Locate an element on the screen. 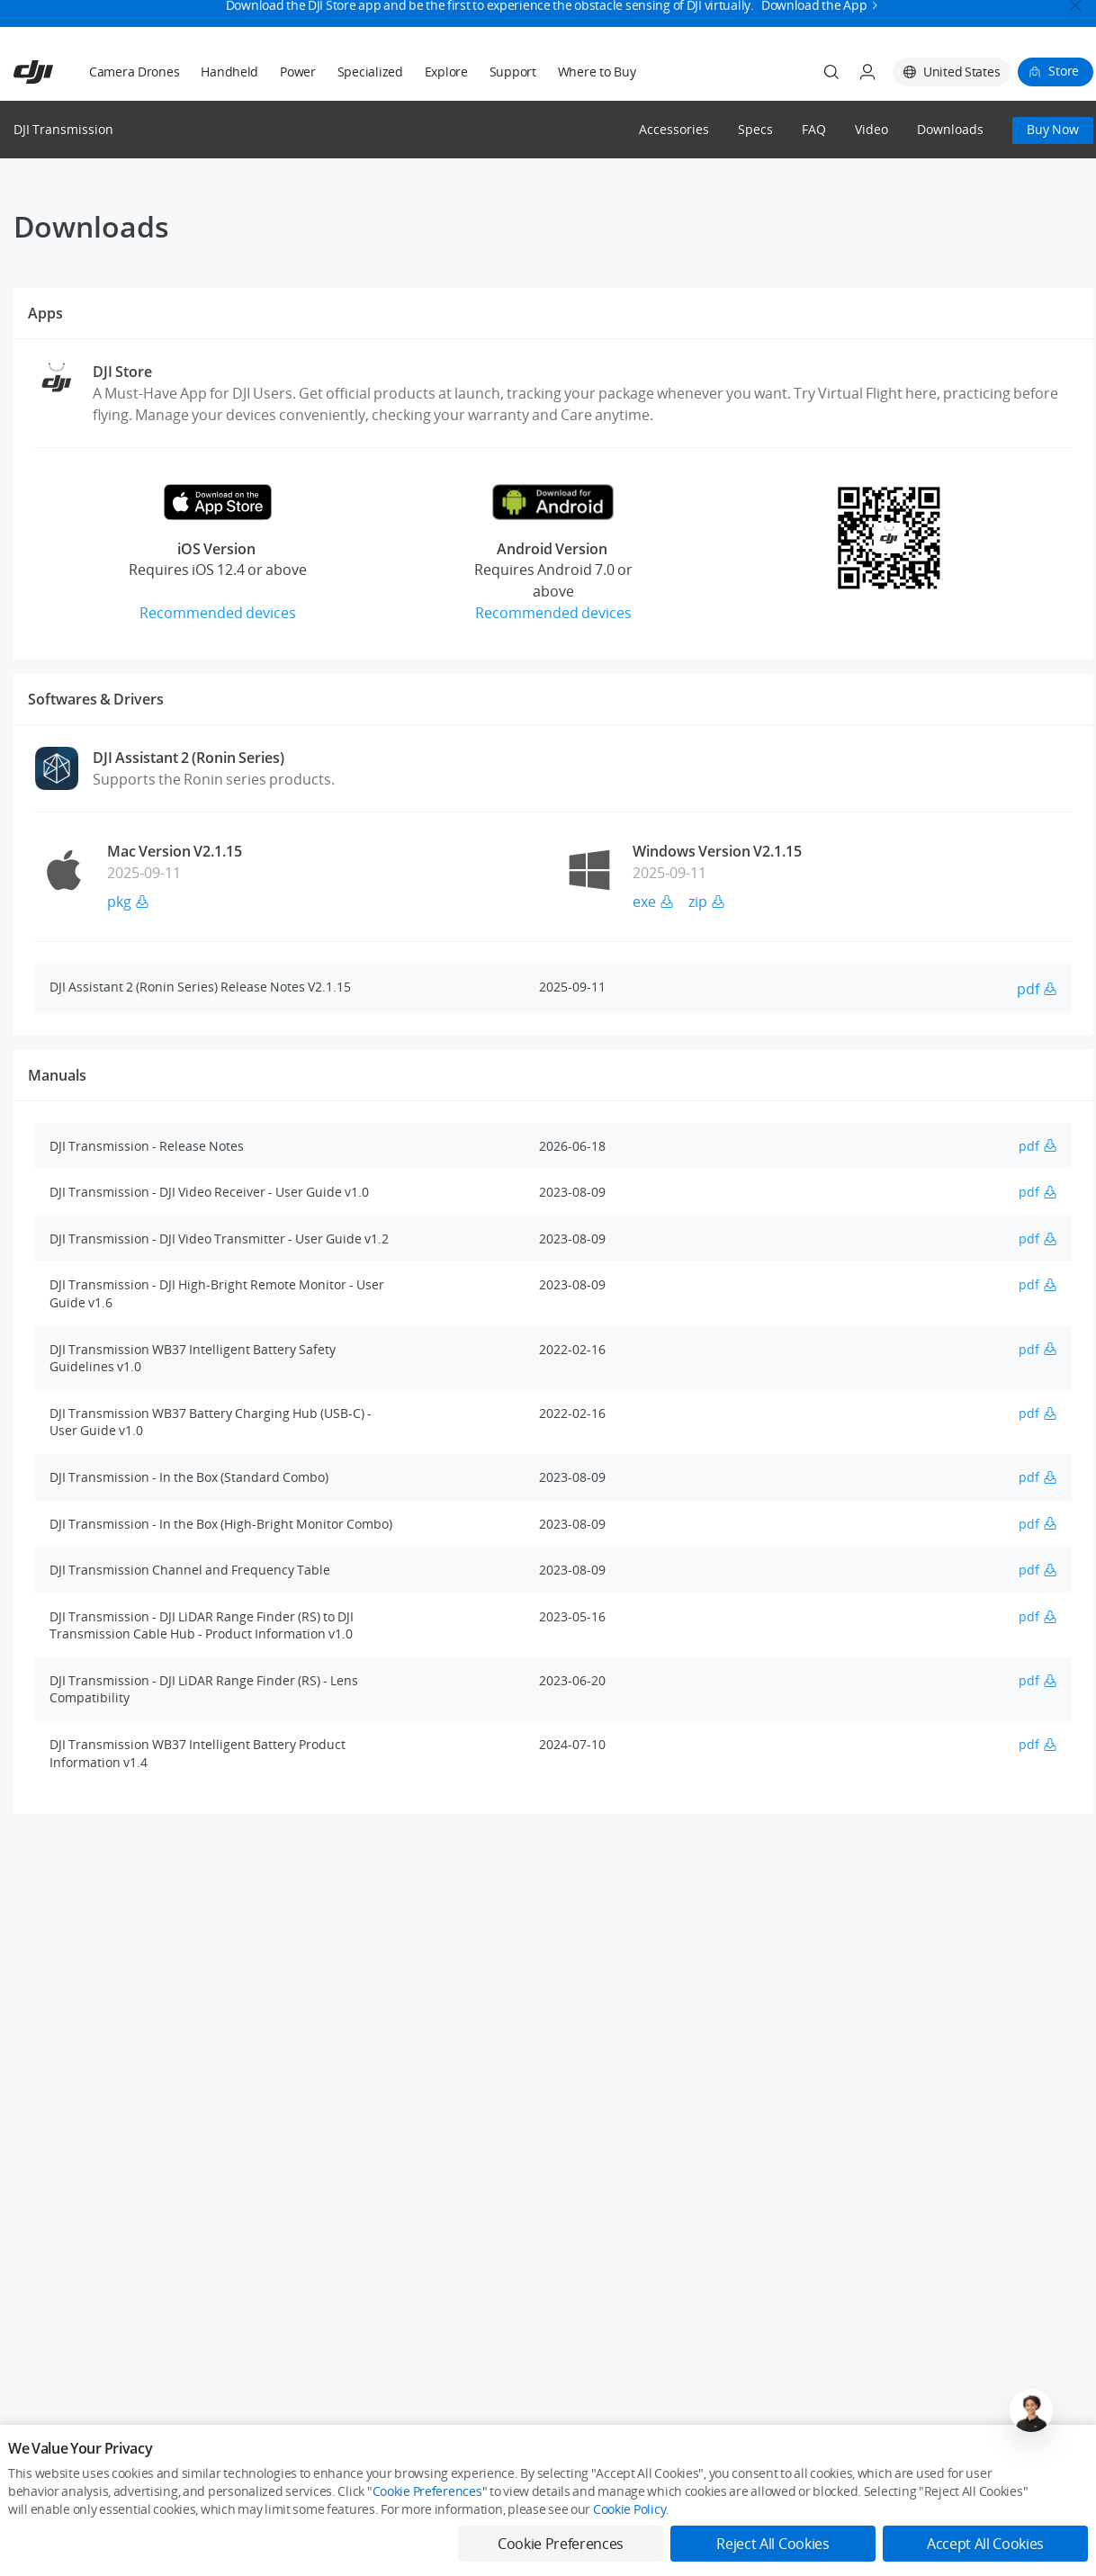 The image size is (1096, 2576). [User Center] is located at coordinates (867, 72).